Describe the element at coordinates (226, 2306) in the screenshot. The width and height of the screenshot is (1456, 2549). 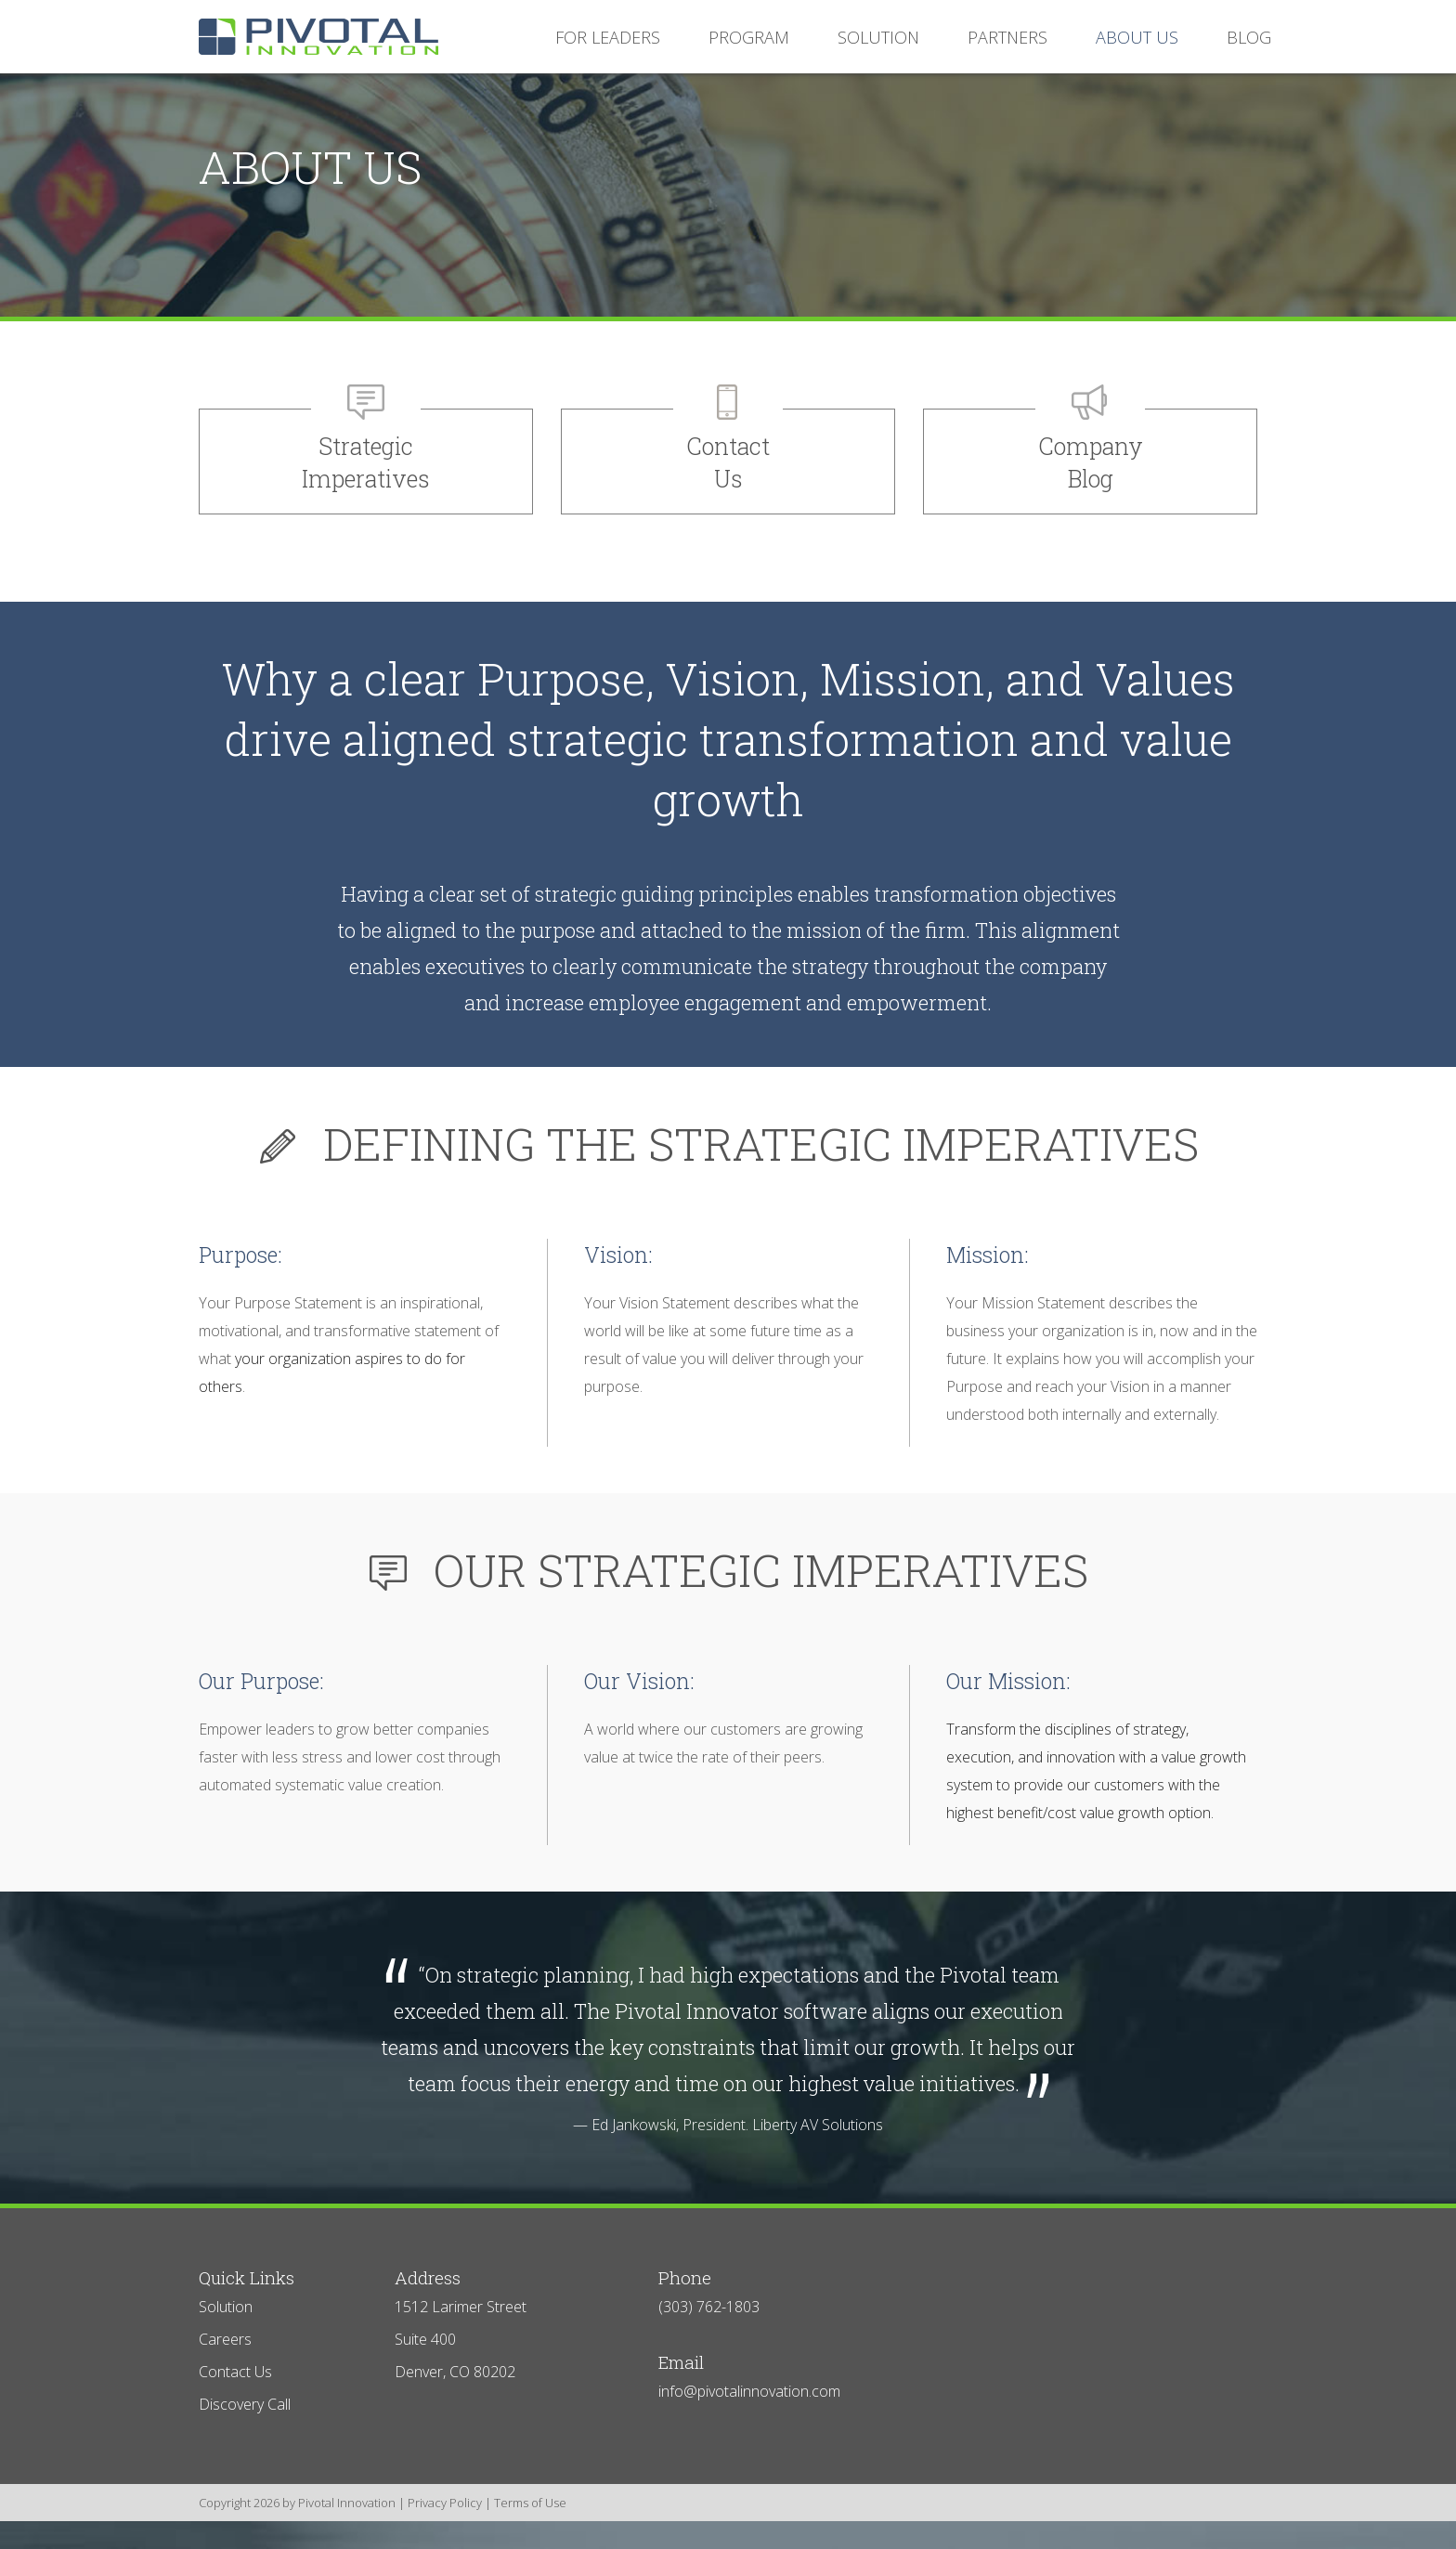
I see `Solution` at that location.